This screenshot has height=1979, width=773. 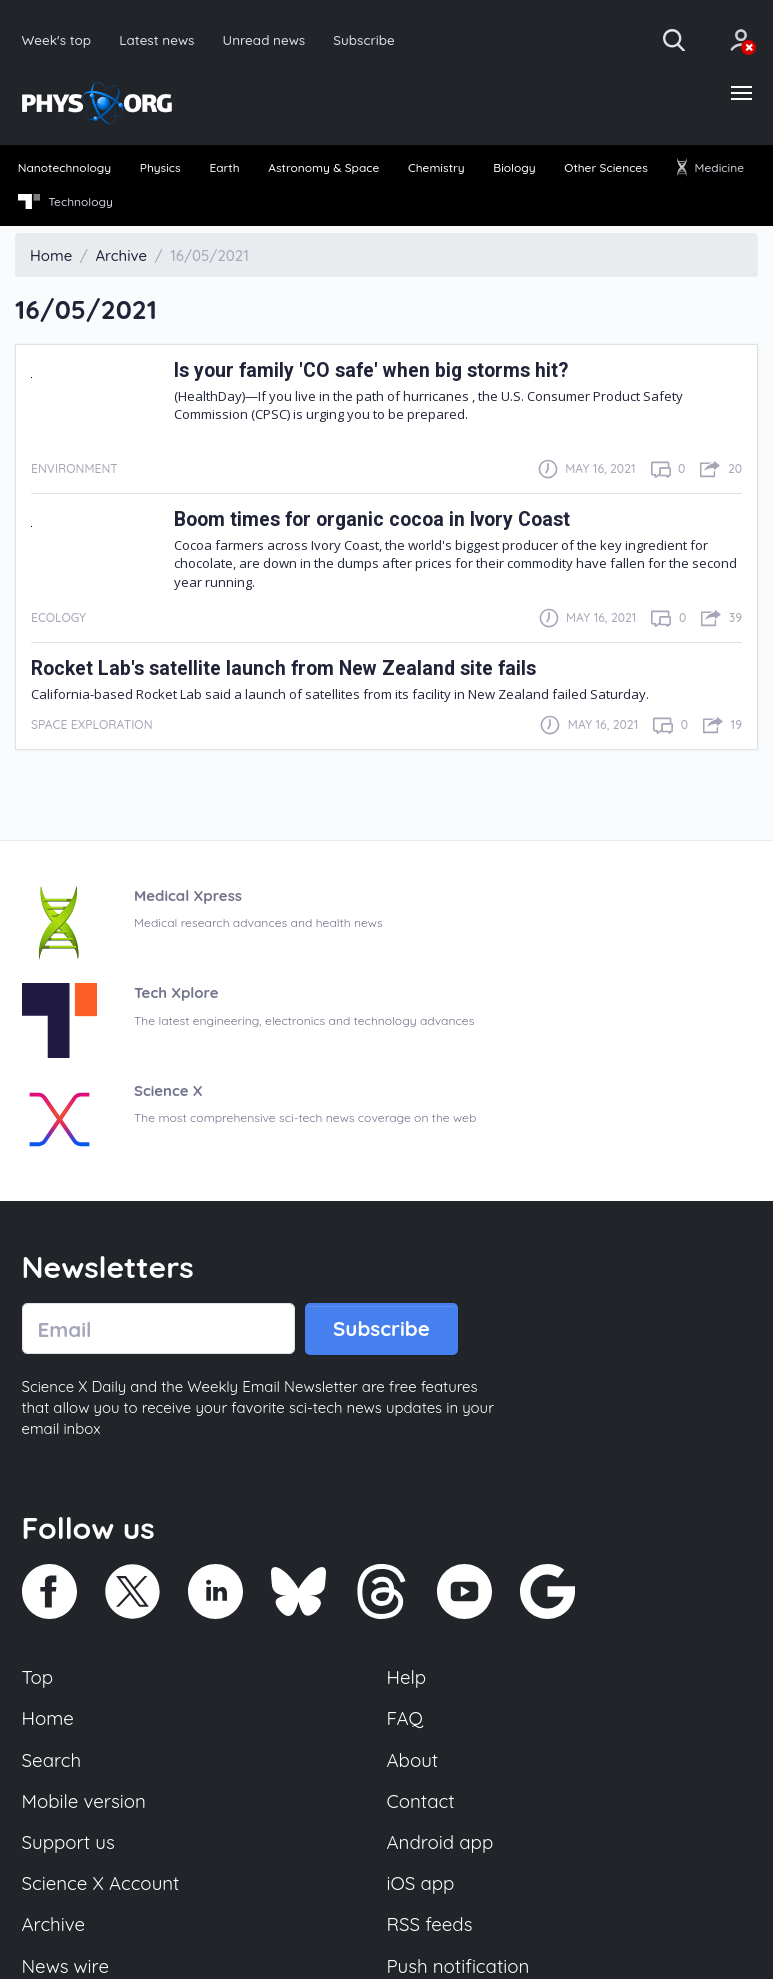 What do you see at coordinates (57, 39) in the screenshot?
I see `Week's top` at bounding box center [57, 39].